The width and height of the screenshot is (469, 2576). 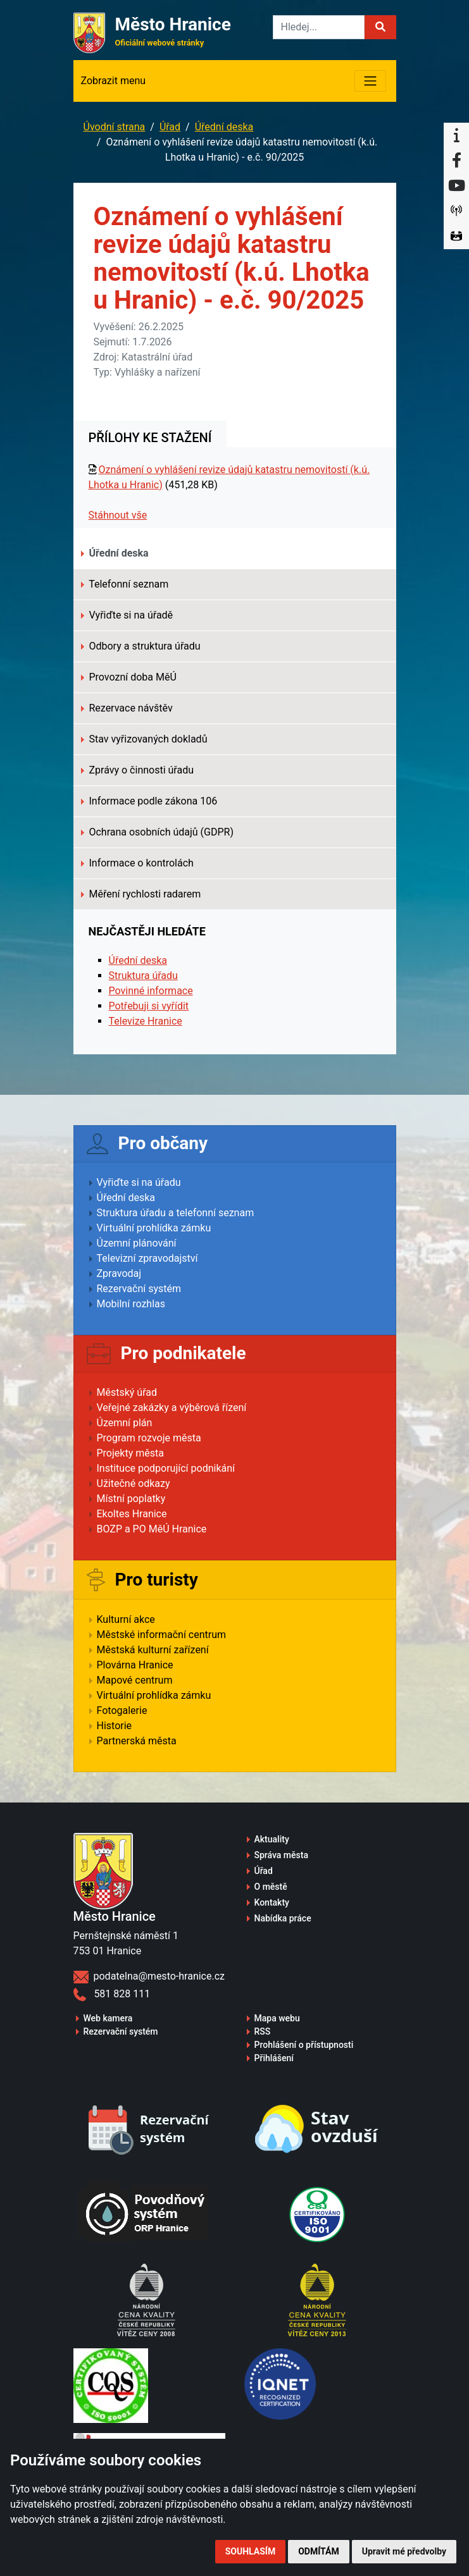 What do you see at coordinates (115, 127) in the screenshot?
I see `Úvodní strana` at bounding box center [115, 127].